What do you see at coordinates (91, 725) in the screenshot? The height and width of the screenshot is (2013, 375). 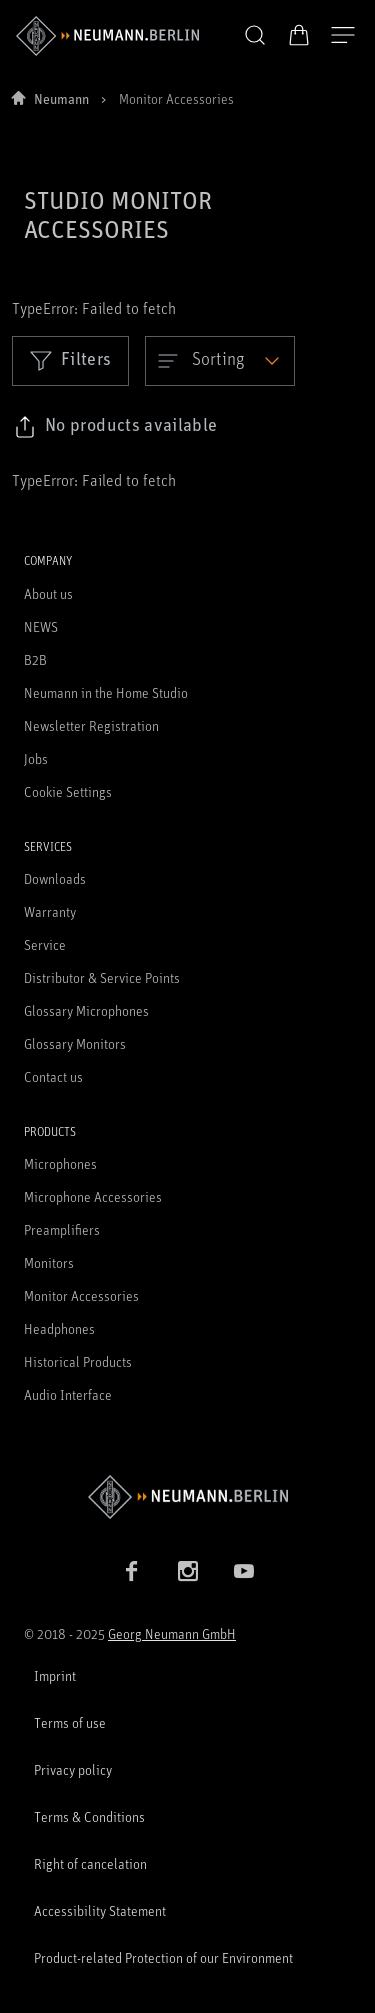 I see `Newsletter Registration` at bounding box center [91, 725].